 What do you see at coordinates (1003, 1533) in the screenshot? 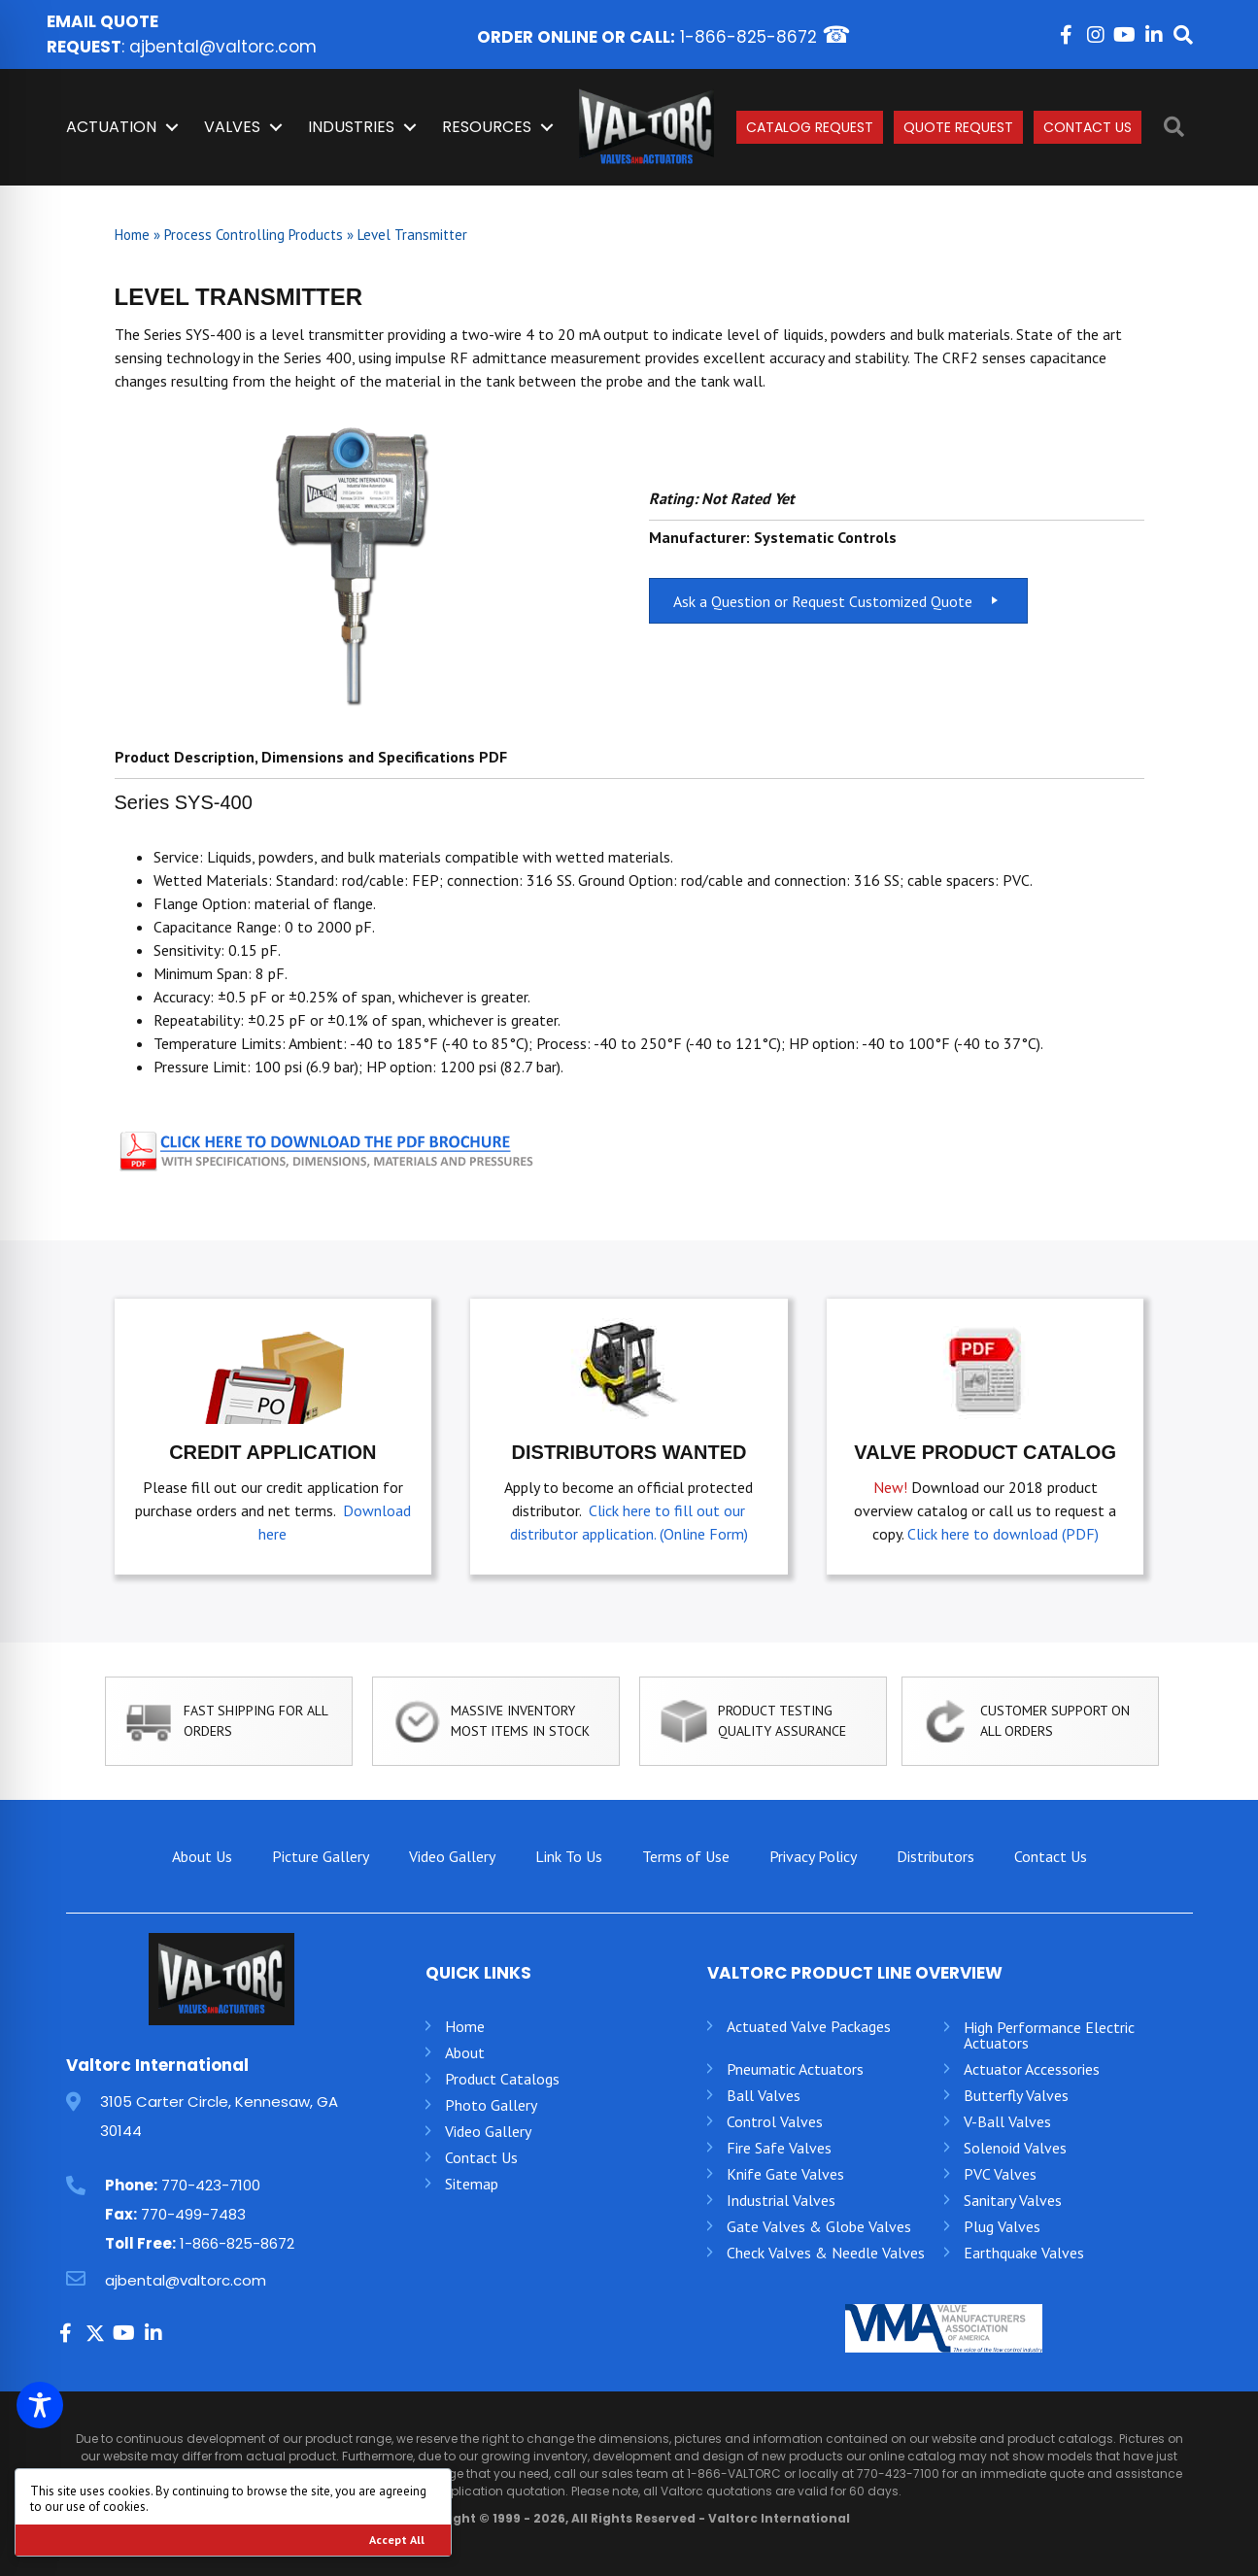
I see `Click here to download (PDF)` at bounding box center [1003, 1533].